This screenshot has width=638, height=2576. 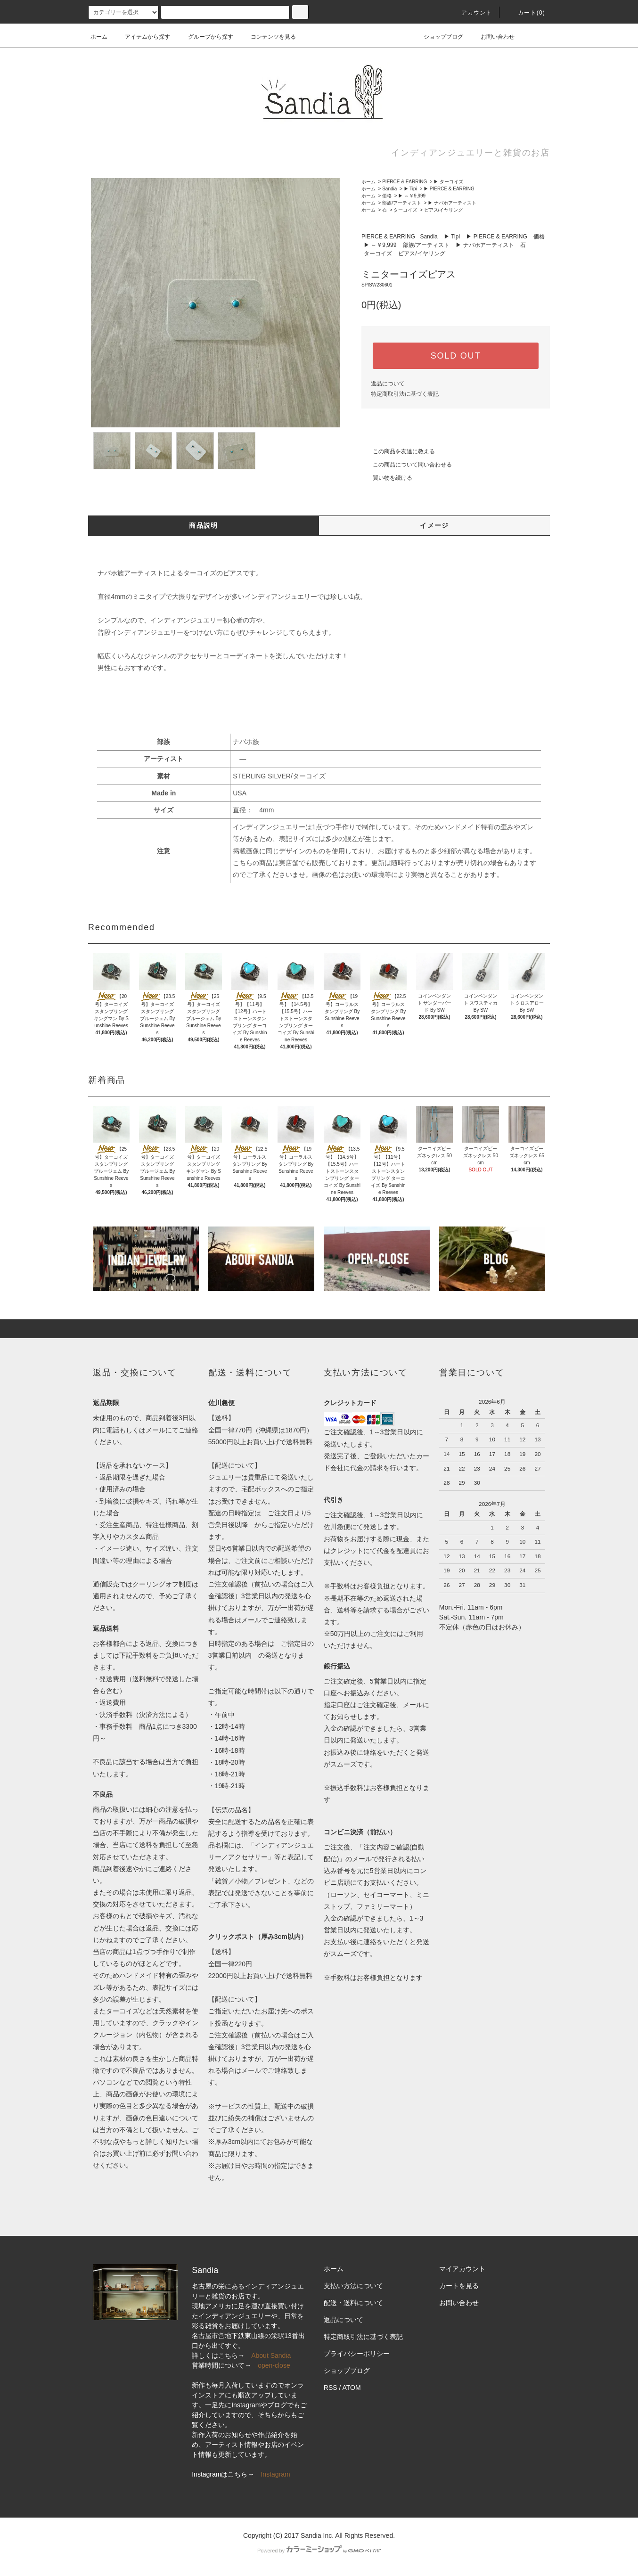 What do you see at coordinates (404, 181) in the screenshot?
I see `PIERCE & EARRING` at bounding box center [404, 181].